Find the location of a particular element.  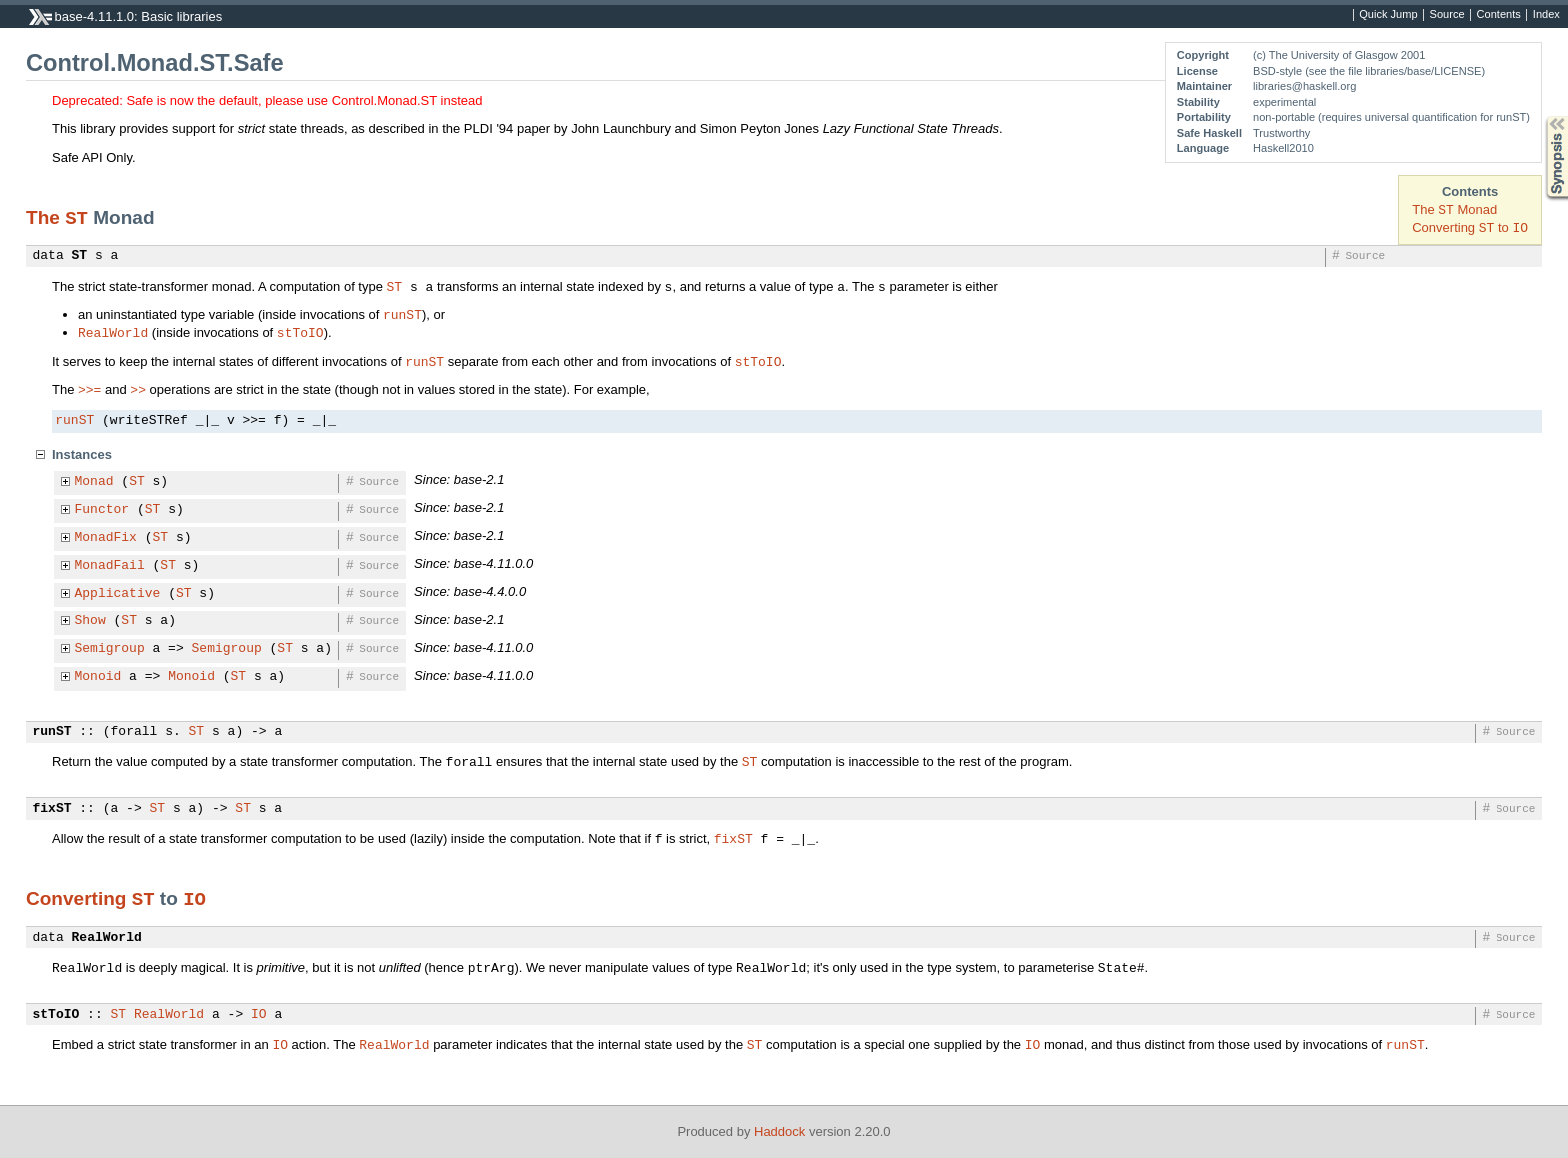

RealWorld is located at coordinates (113, 332).